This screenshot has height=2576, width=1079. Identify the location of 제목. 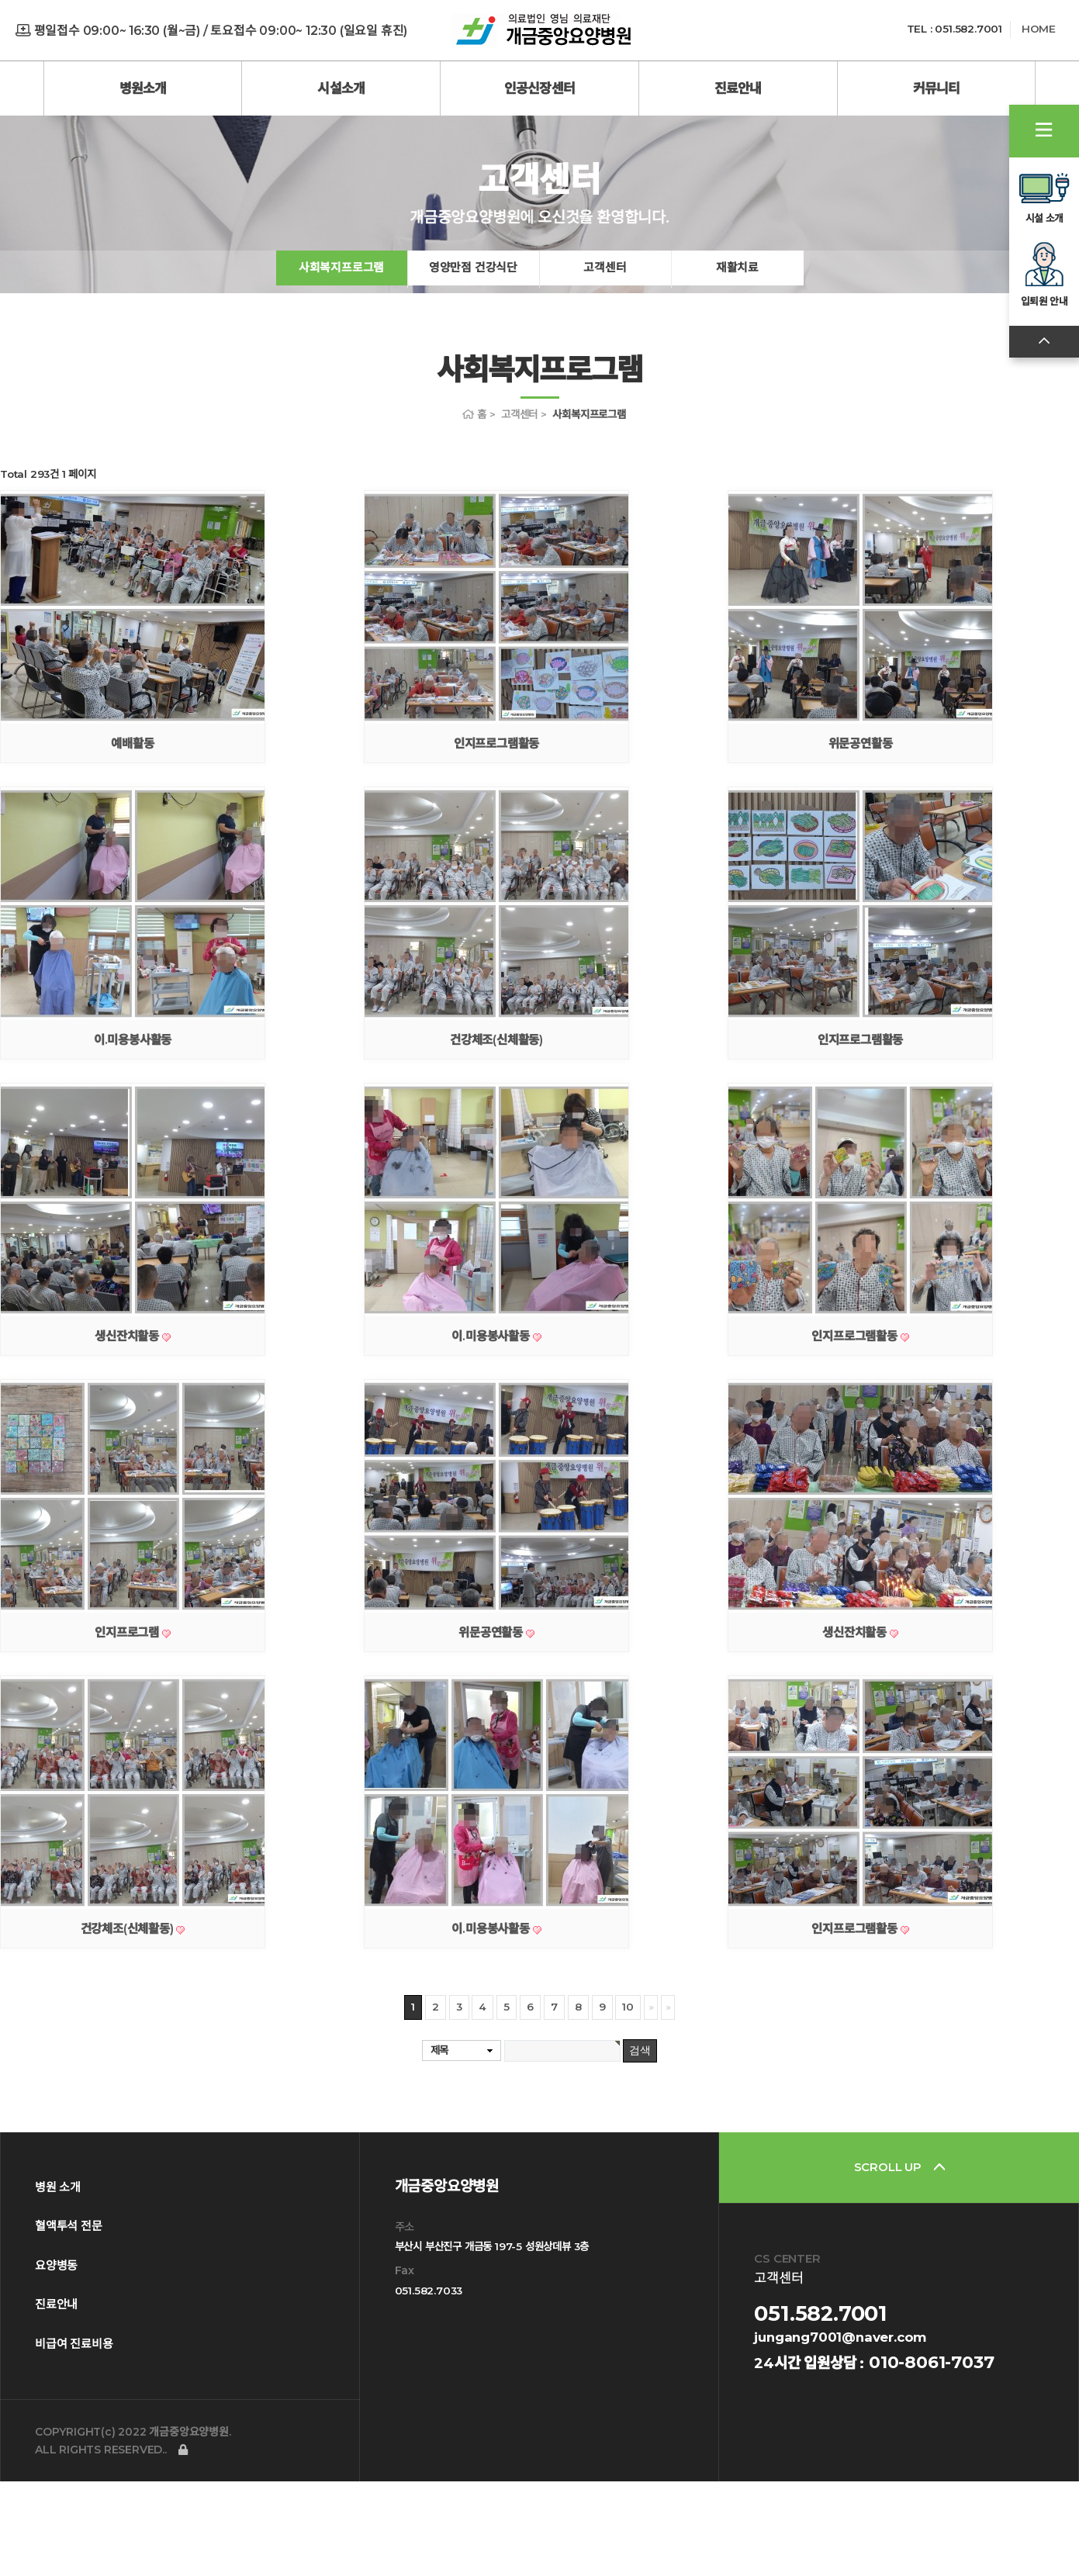
(440, 2145).